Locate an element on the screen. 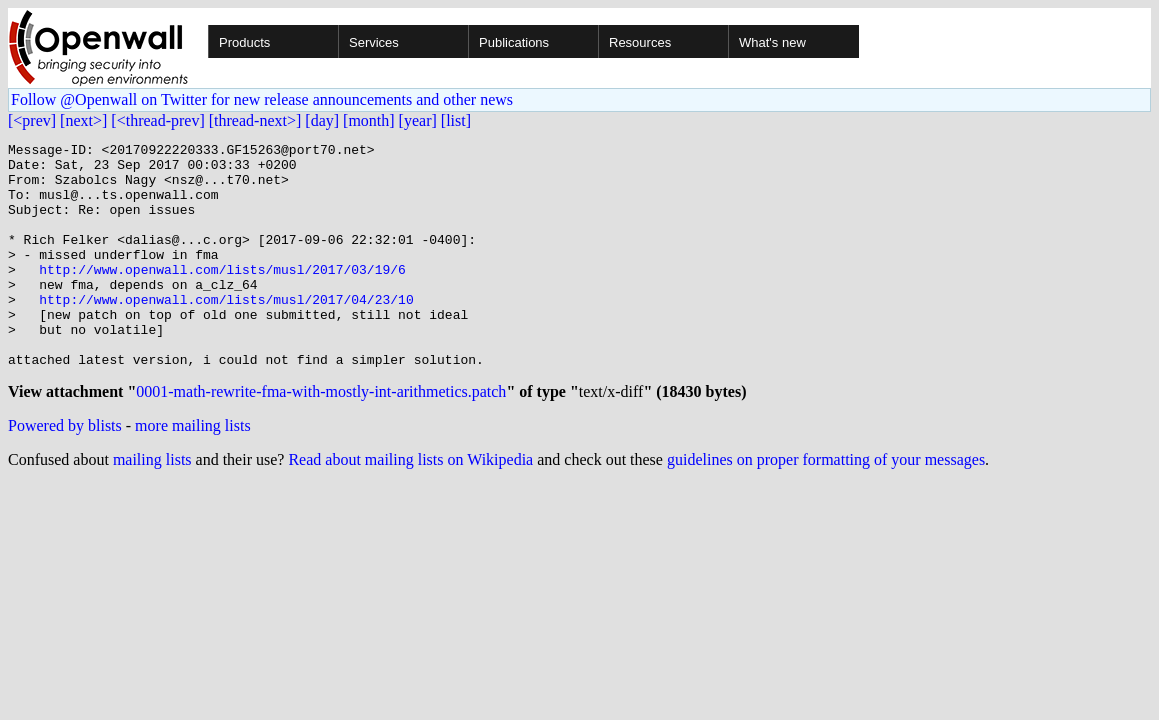  Follow @Openwall on Twitter for new release announcements and other news is located at coordinates (262, 99).